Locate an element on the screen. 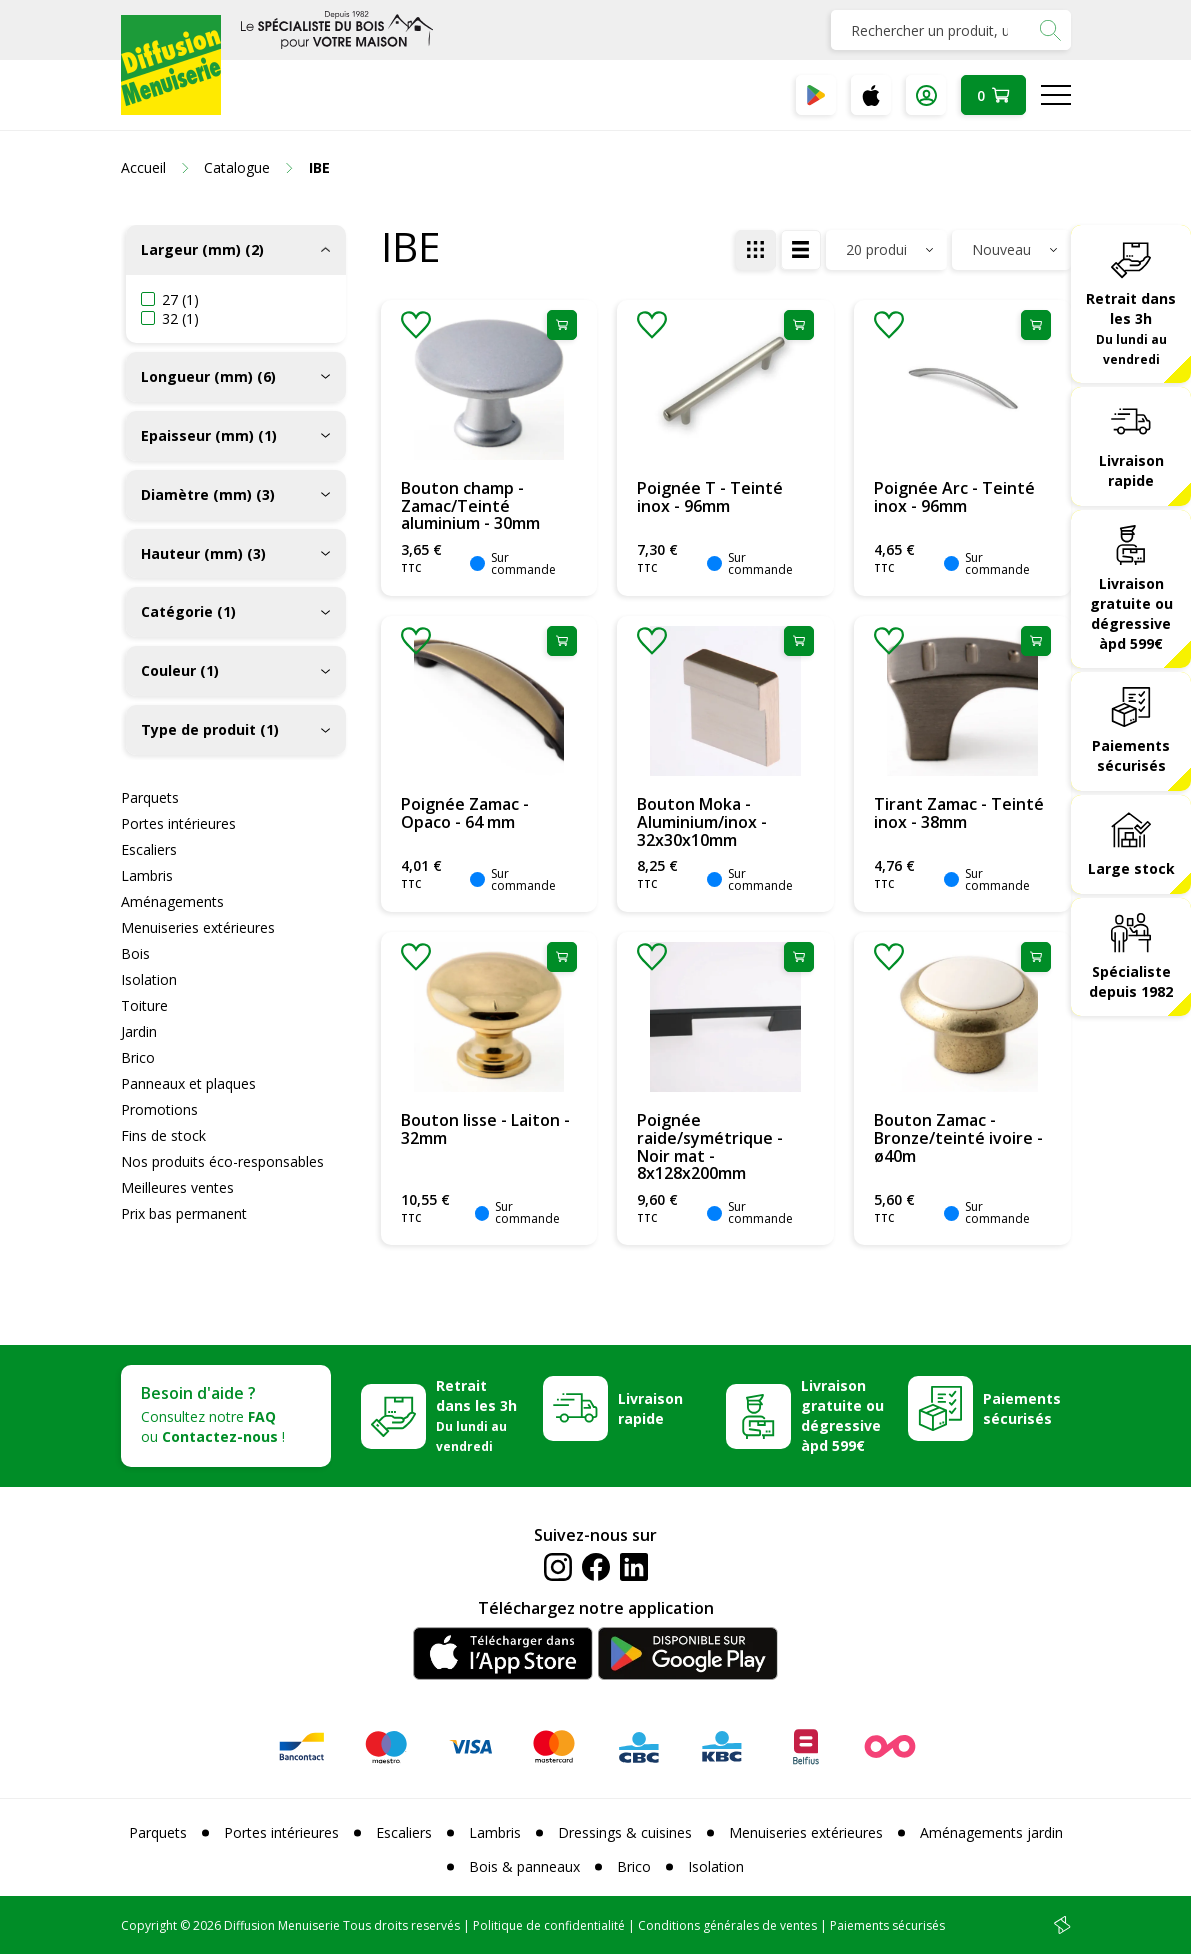 The width and height of the screenshot is (1191, 1954). Large stock is located at coordinates (1131, 868).